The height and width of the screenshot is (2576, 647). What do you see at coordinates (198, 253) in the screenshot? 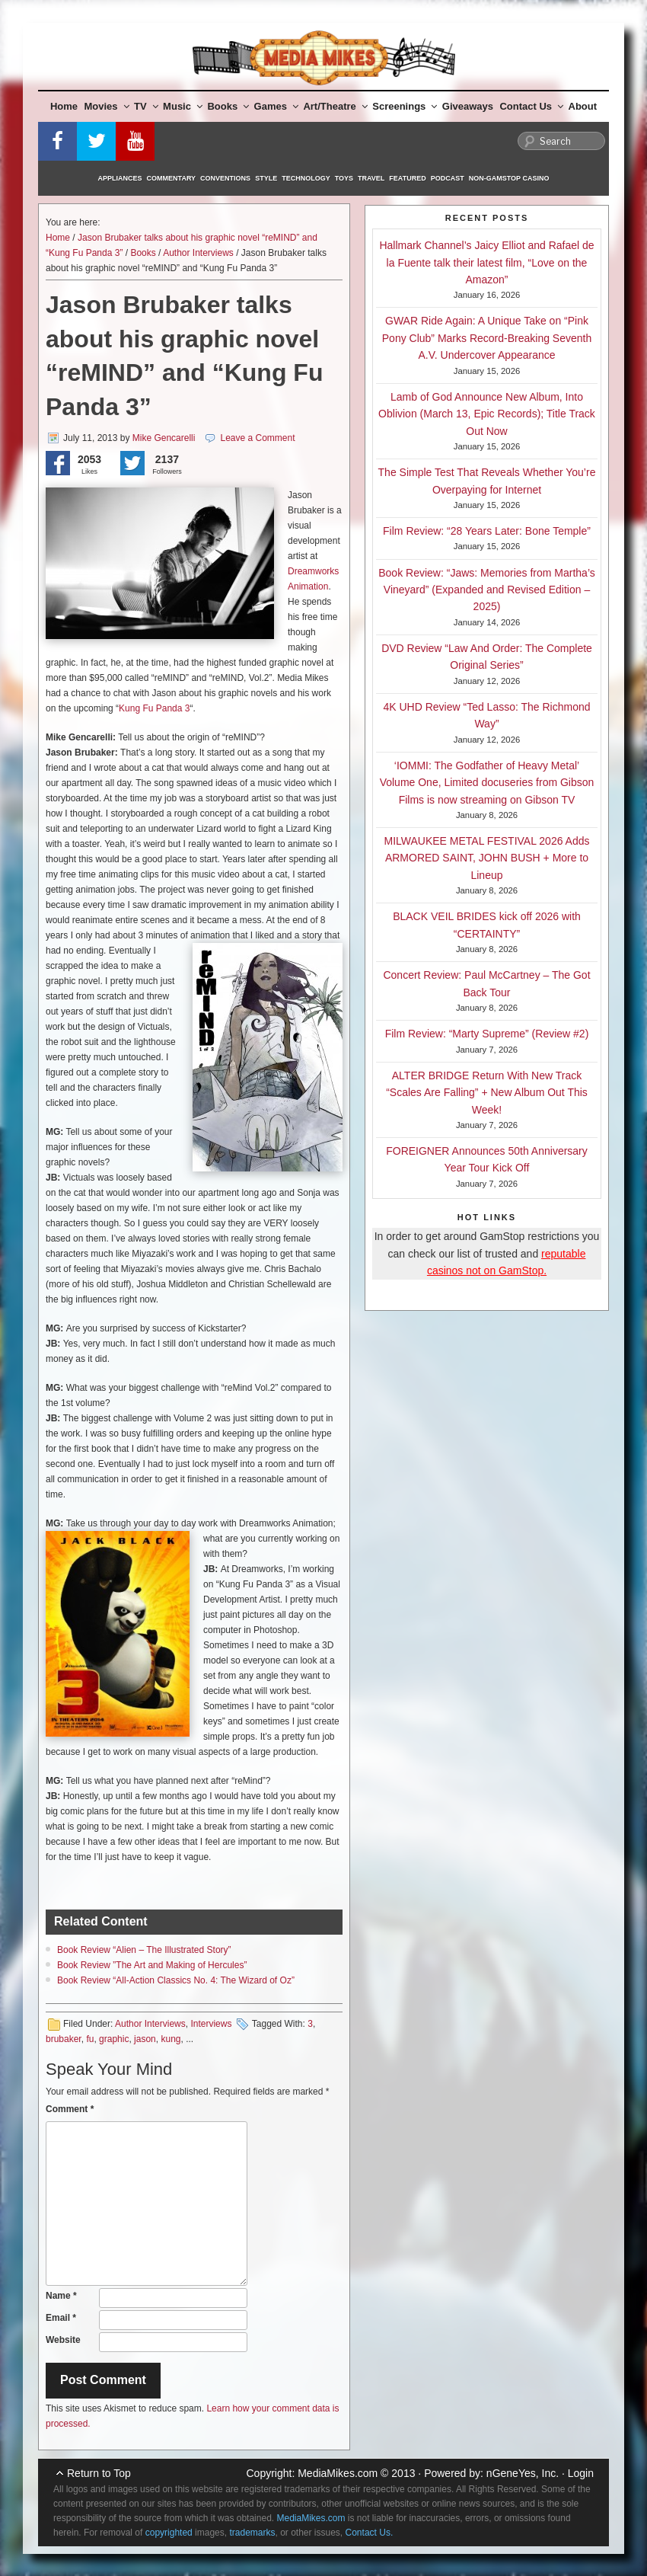
I see `Author Interviews` at bounding box center [198, 253].